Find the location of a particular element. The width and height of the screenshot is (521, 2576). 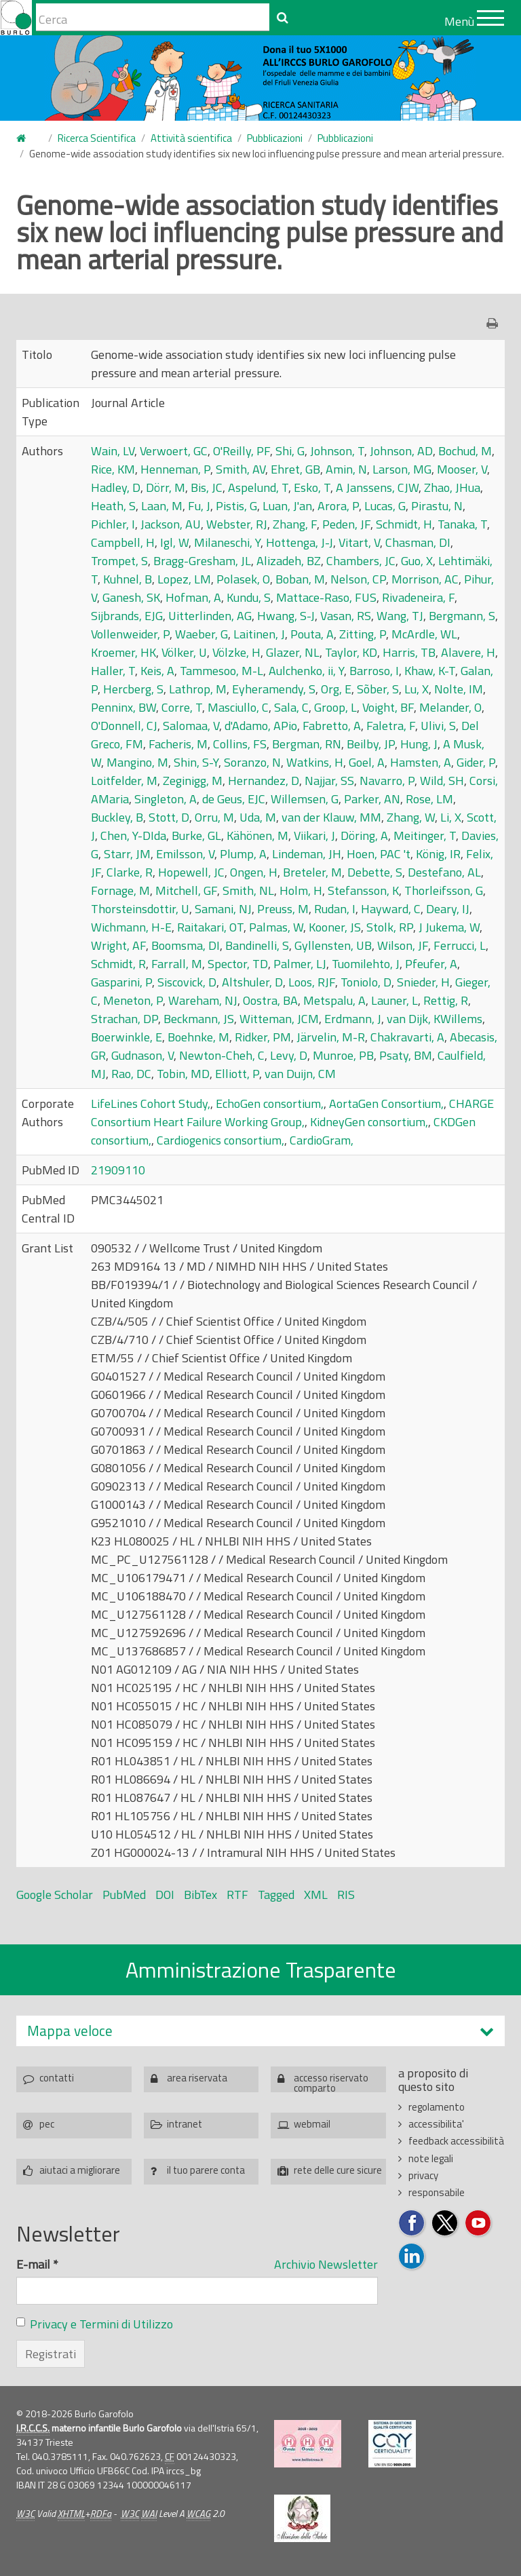

Uitterlinden, AG is located at coordinates (210, 616).